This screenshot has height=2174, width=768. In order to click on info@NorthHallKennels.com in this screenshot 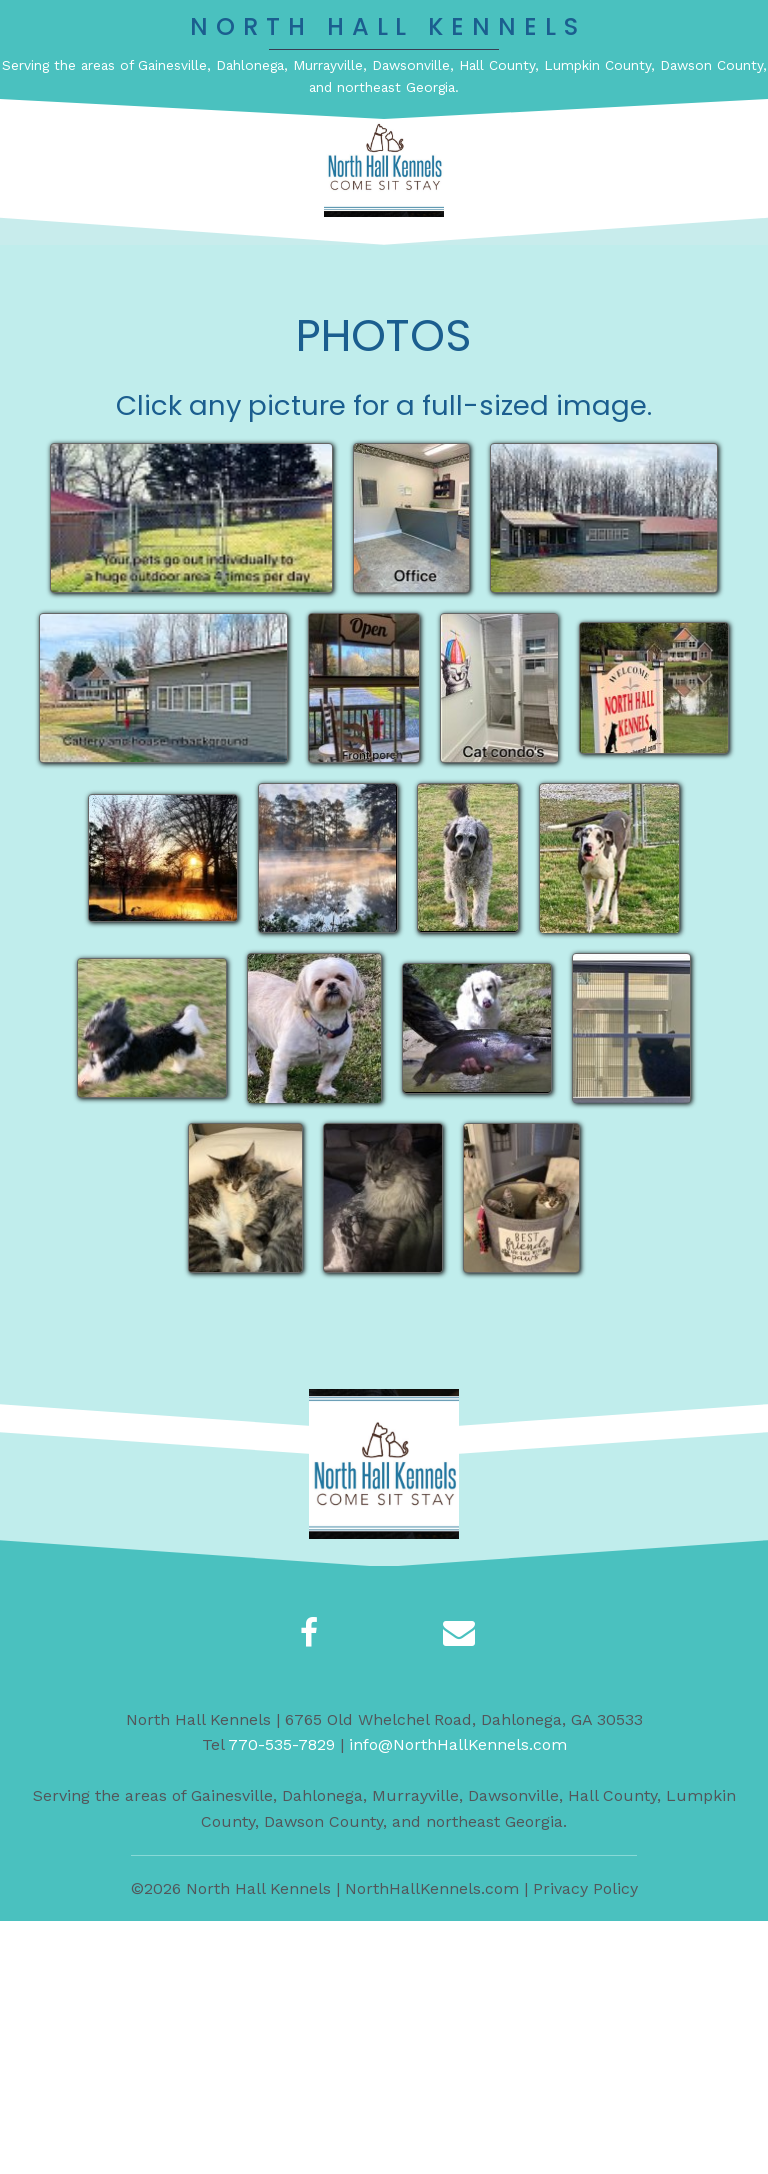, I will do `click(458, 1996)`.